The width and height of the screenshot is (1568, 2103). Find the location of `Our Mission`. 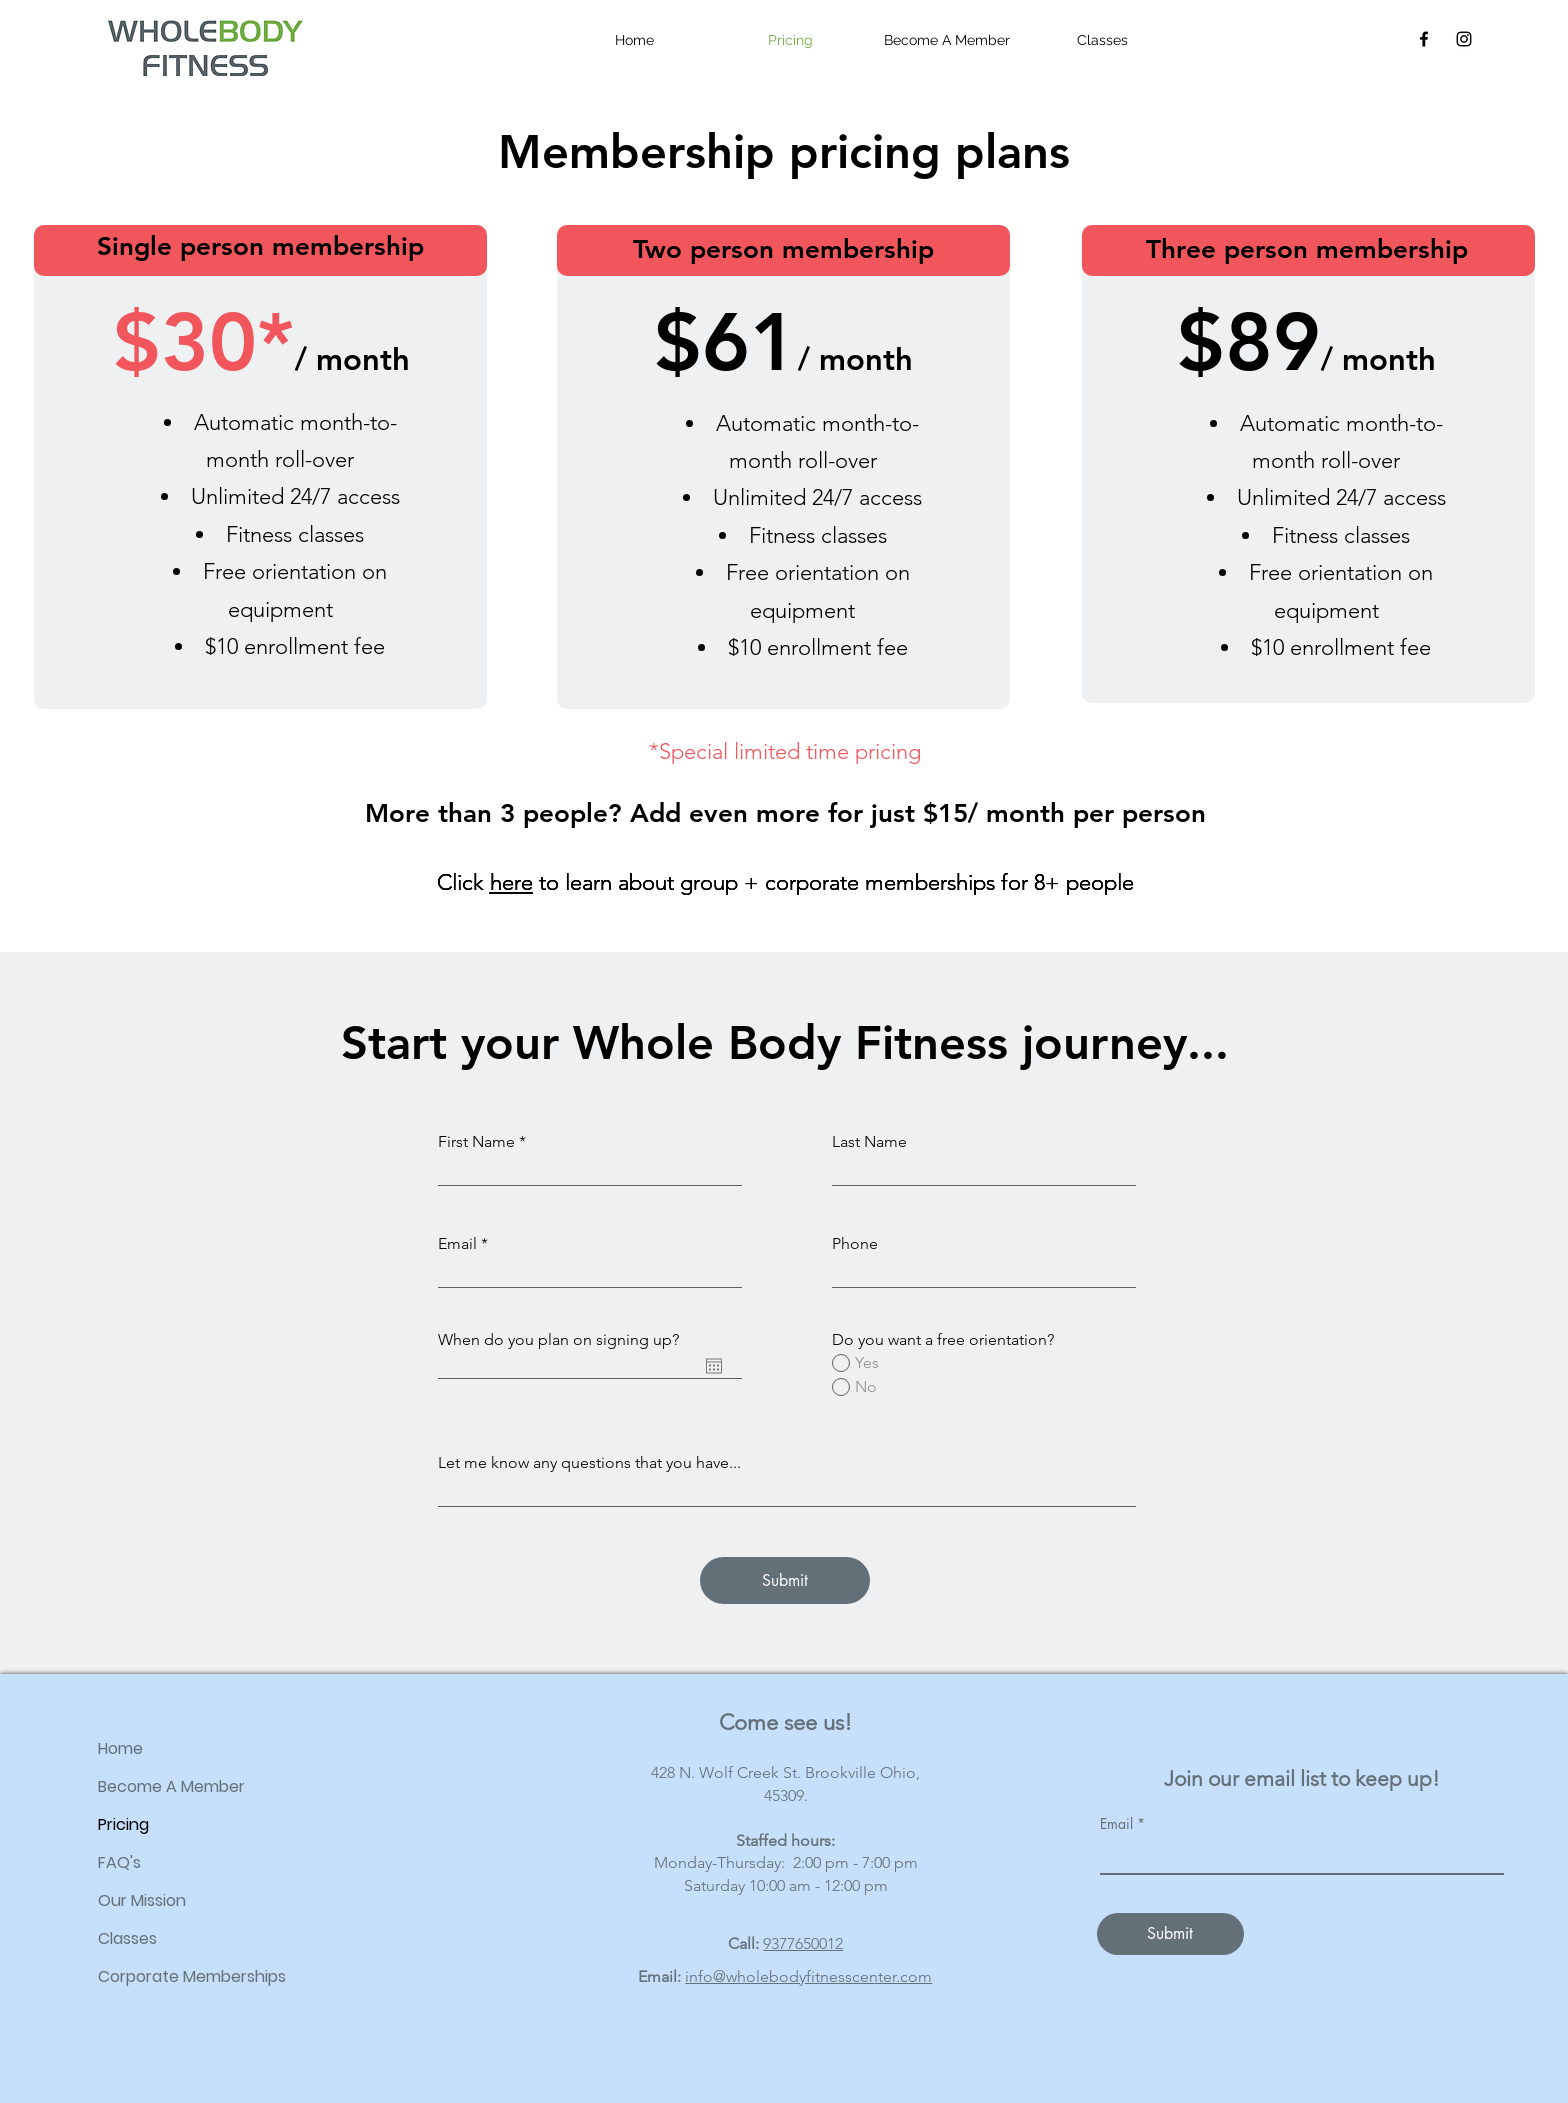

Our Mission is located at coordinates (142, 1900).